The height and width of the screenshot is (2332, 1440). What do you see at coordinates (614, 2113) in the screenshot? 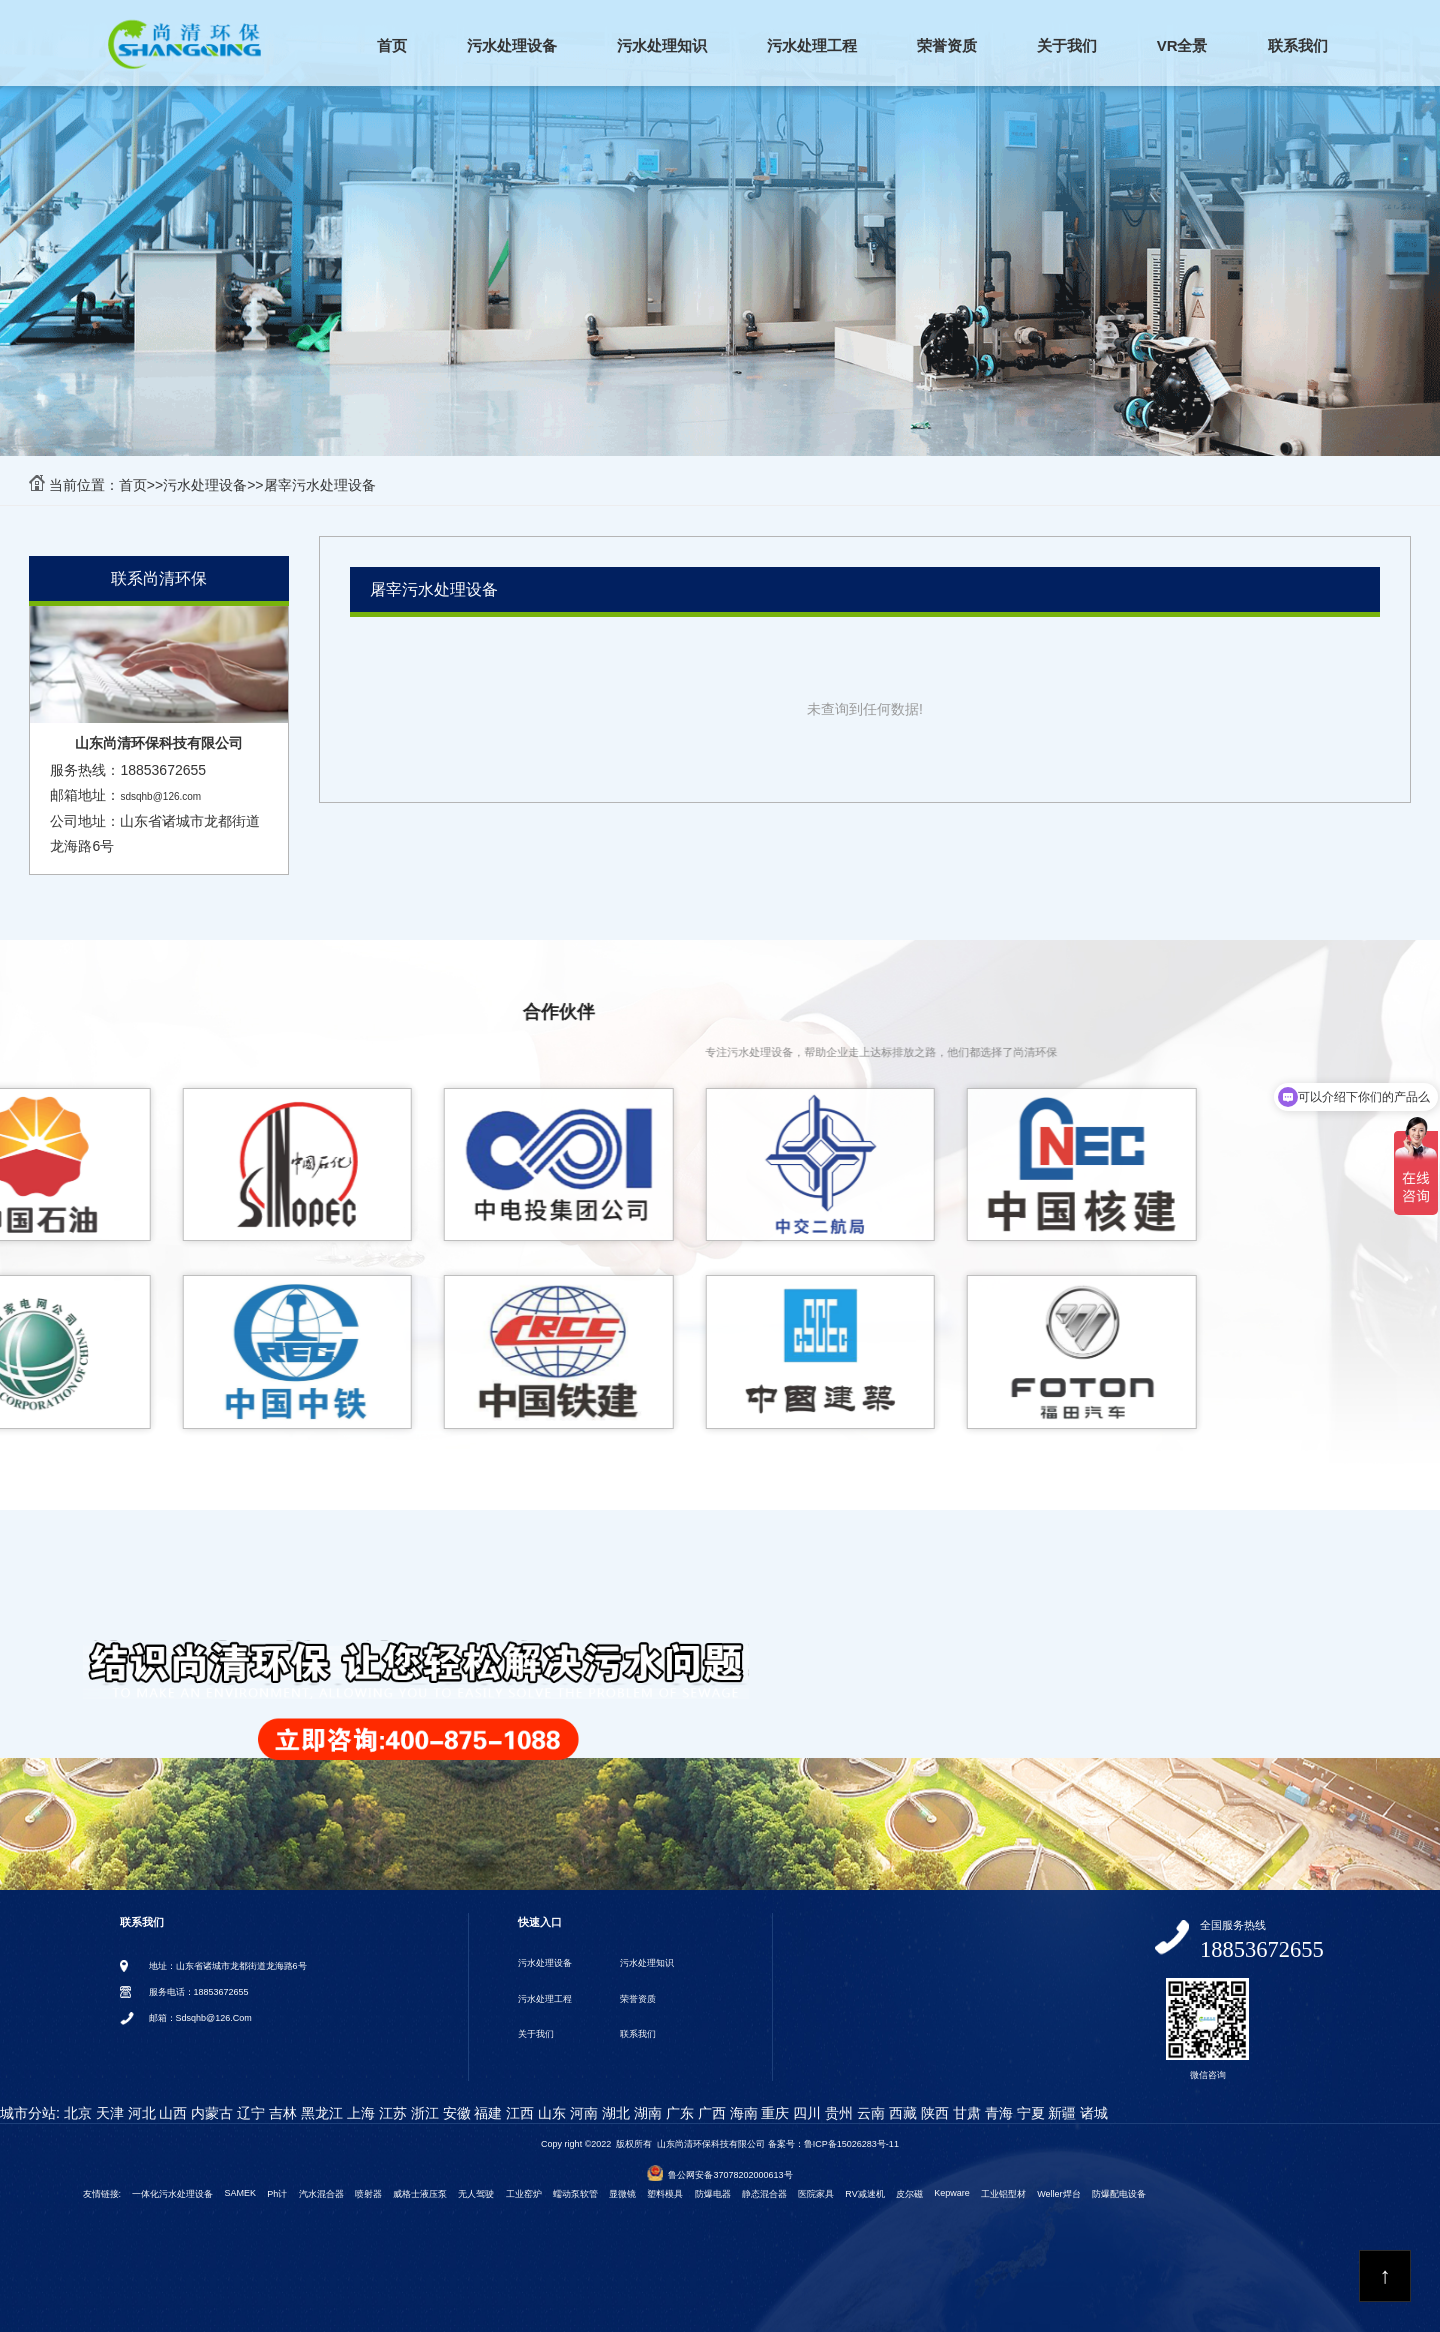
I see `湖北` at bounding box center [614, 2113].